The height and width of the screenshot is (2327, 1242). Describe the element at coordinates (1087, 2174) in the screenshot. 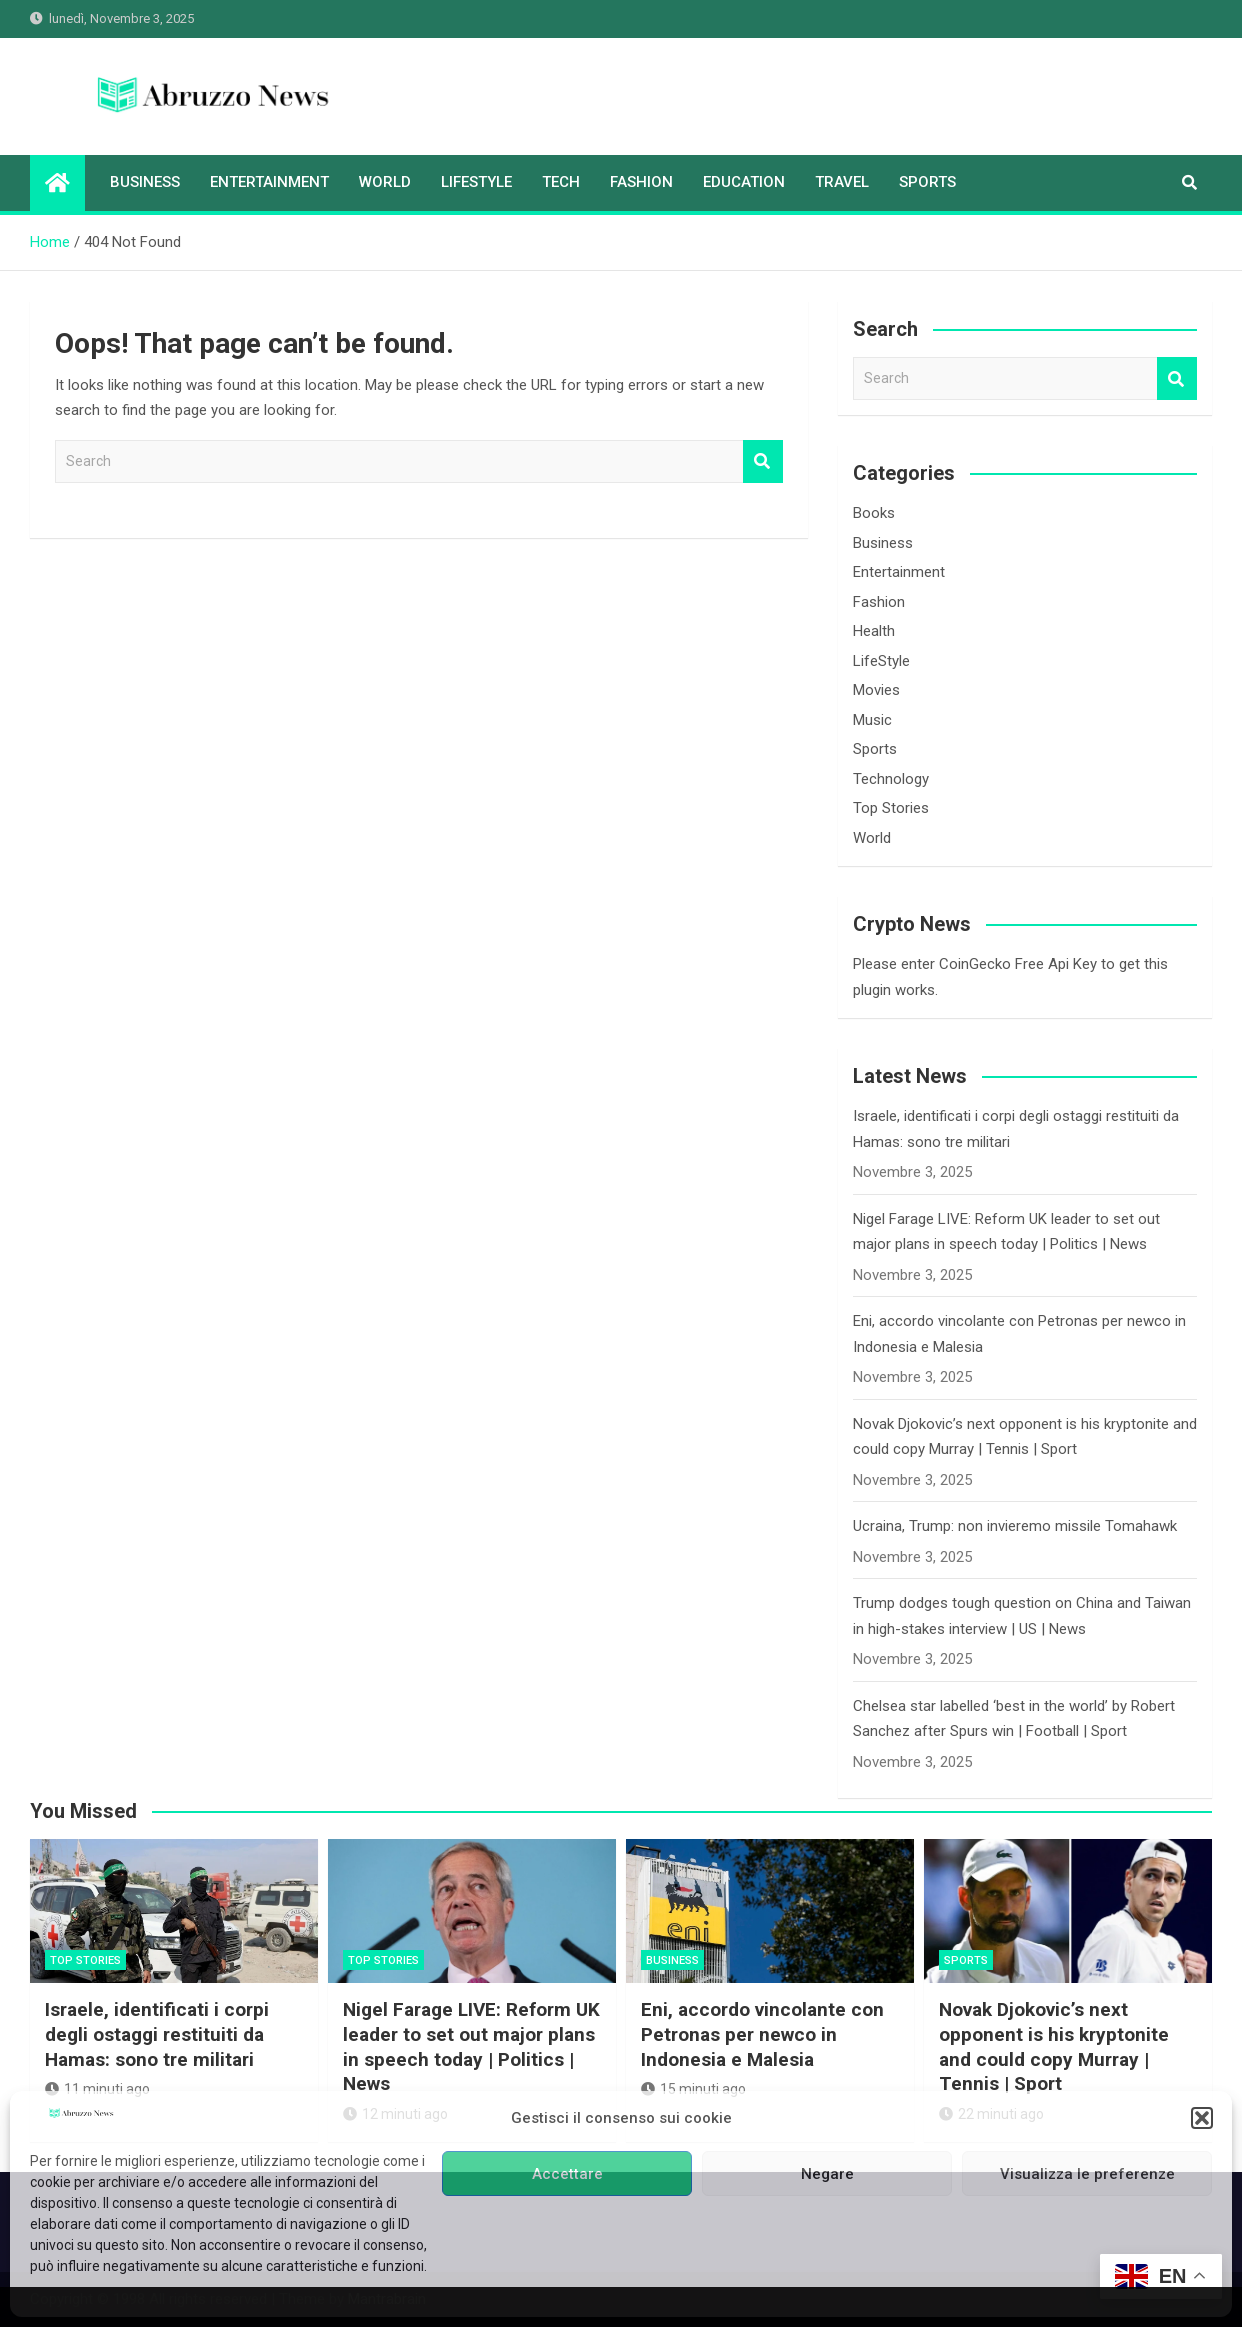

I see `Visualizza le preferenze` at that location.